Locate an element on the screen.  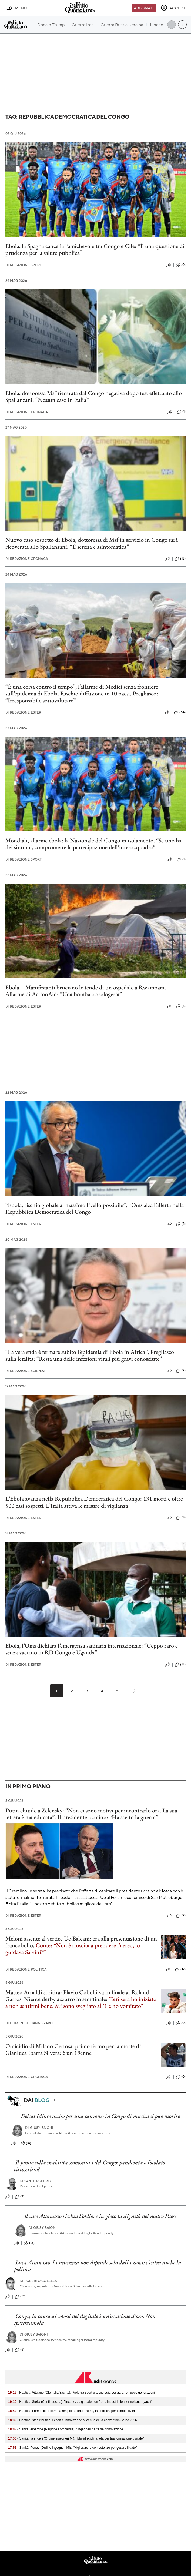
Abbonati is located at coordinates (143, 7).